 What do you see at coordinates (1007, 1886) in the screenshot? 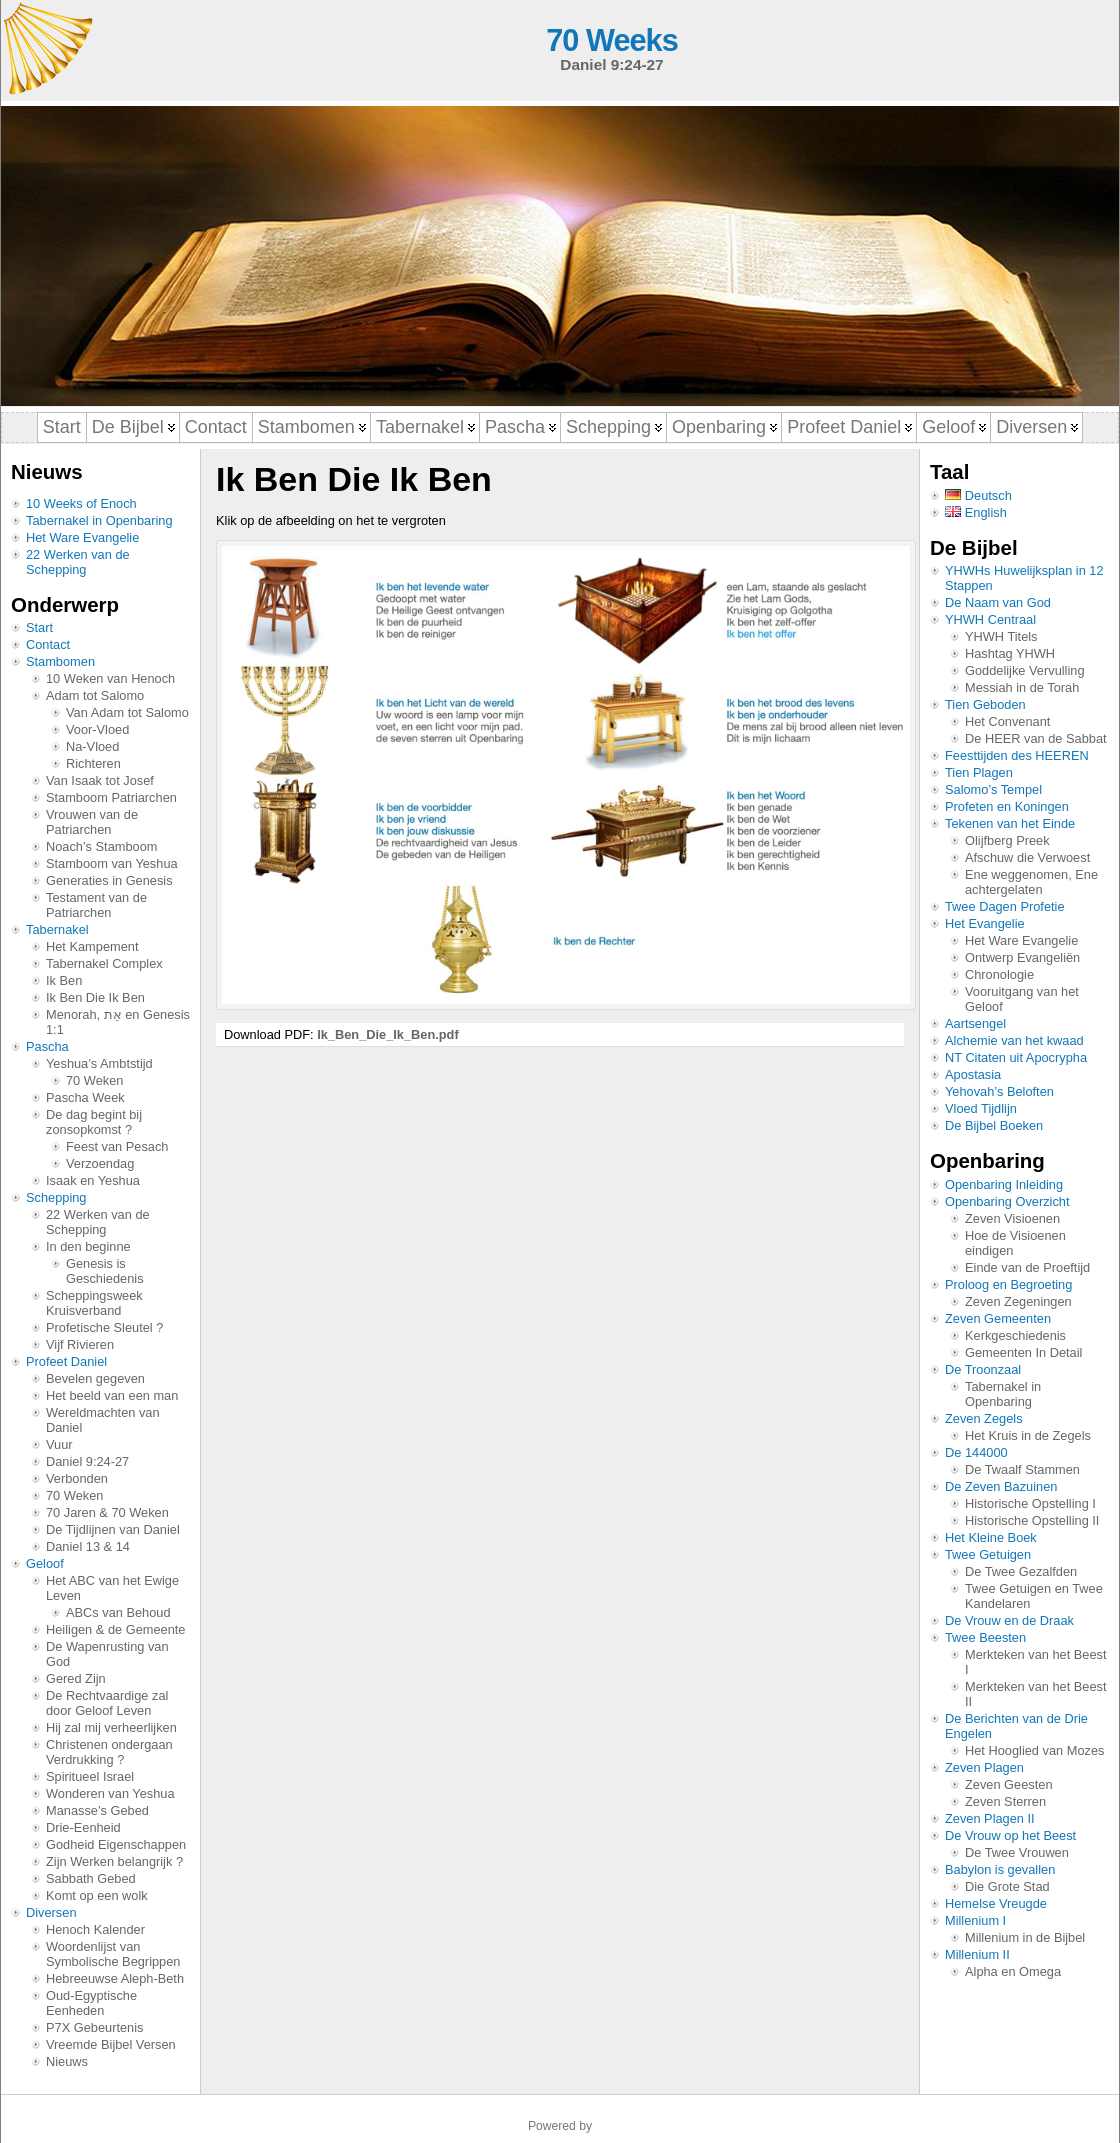
I see `Die Grote Stad` at bounding box center [1007, 1886].